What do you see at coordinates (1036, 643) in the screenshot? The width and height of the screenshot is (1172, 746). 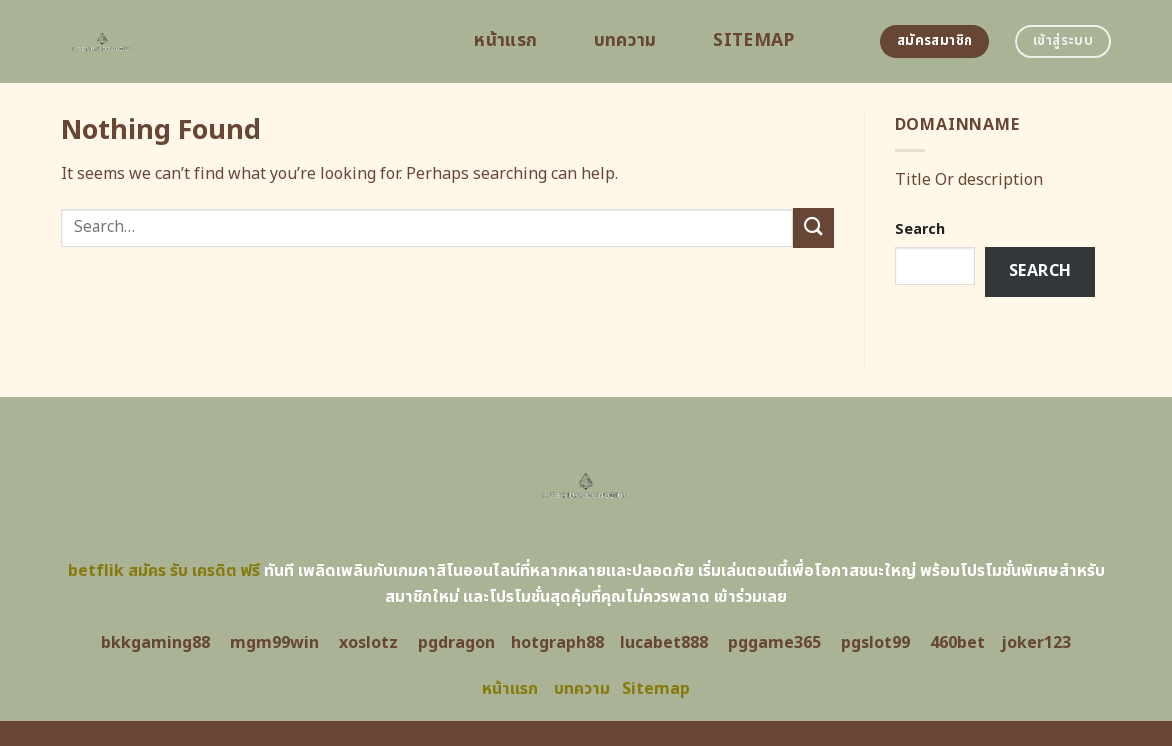 I see `joker123` at bounding box center [1036, 643].